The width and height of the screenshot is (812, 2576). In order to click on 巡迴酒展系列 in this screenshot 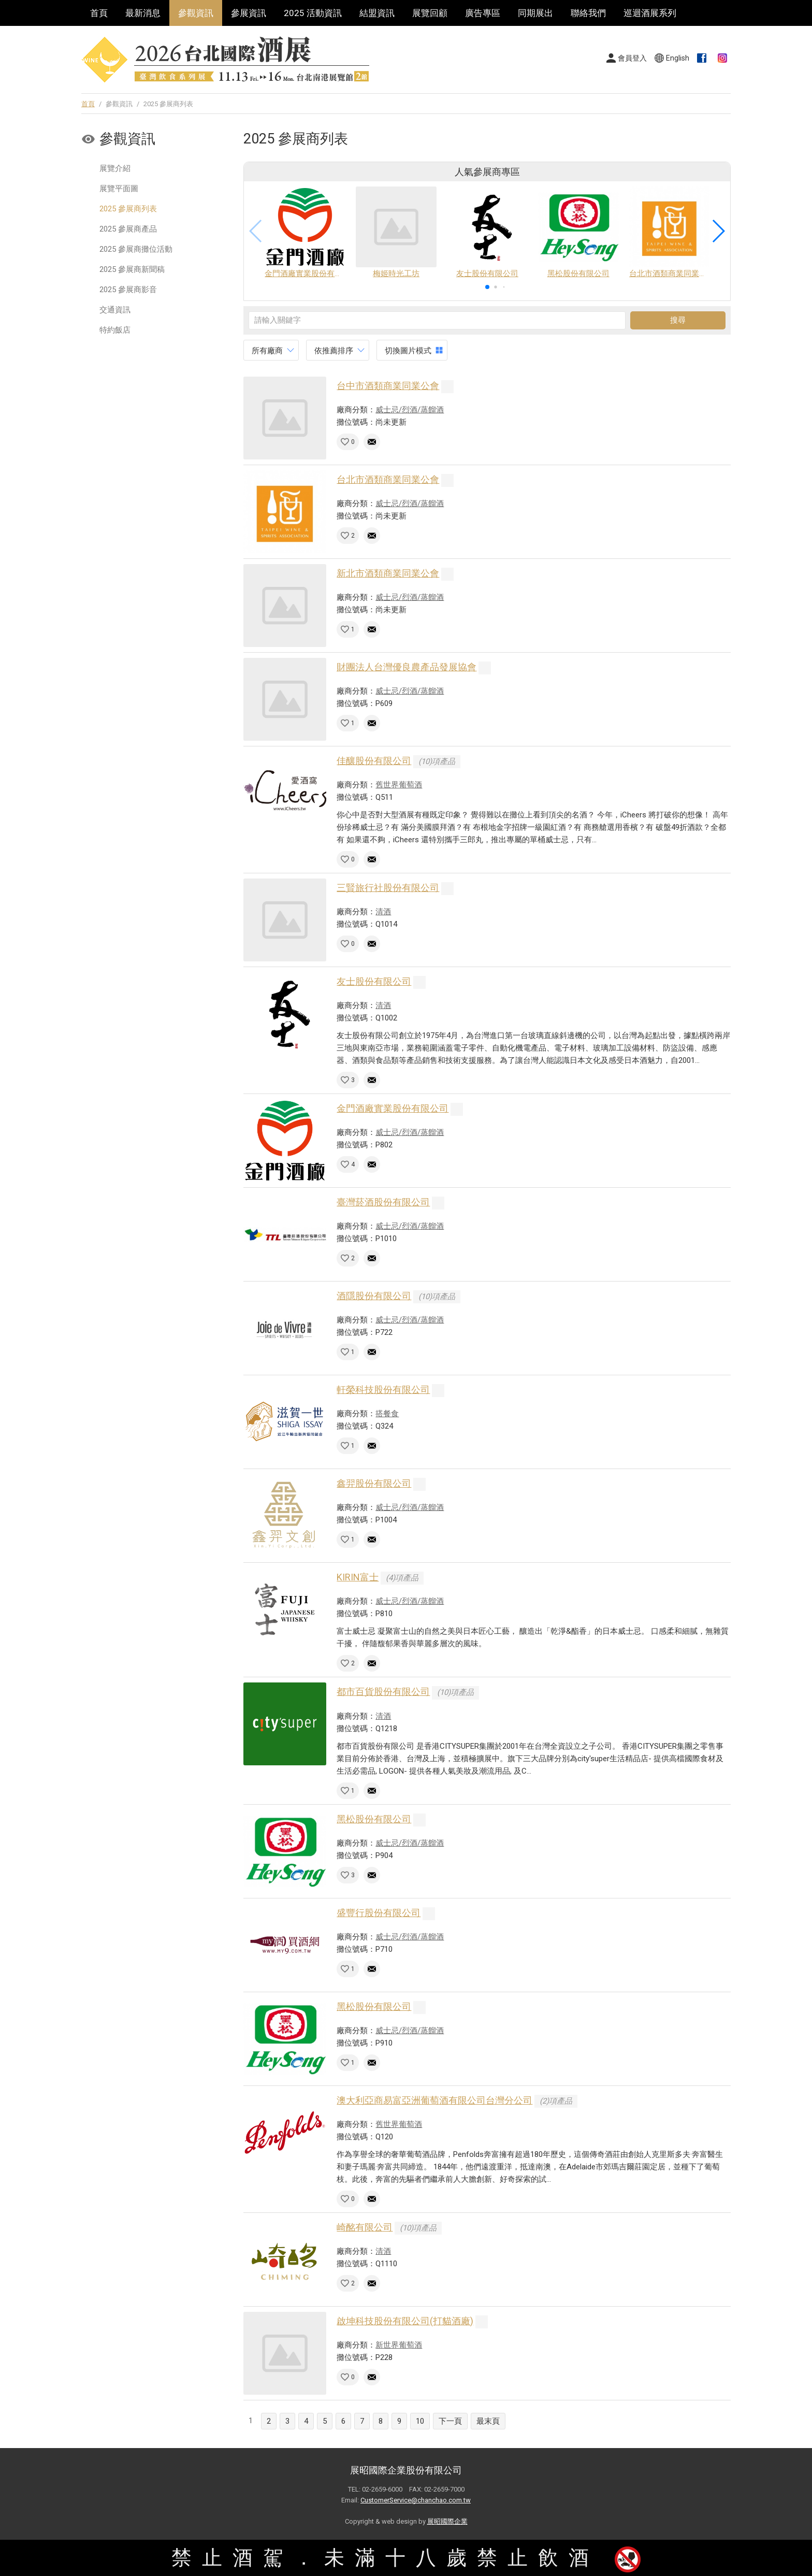, I will do `click(650, 13)`.